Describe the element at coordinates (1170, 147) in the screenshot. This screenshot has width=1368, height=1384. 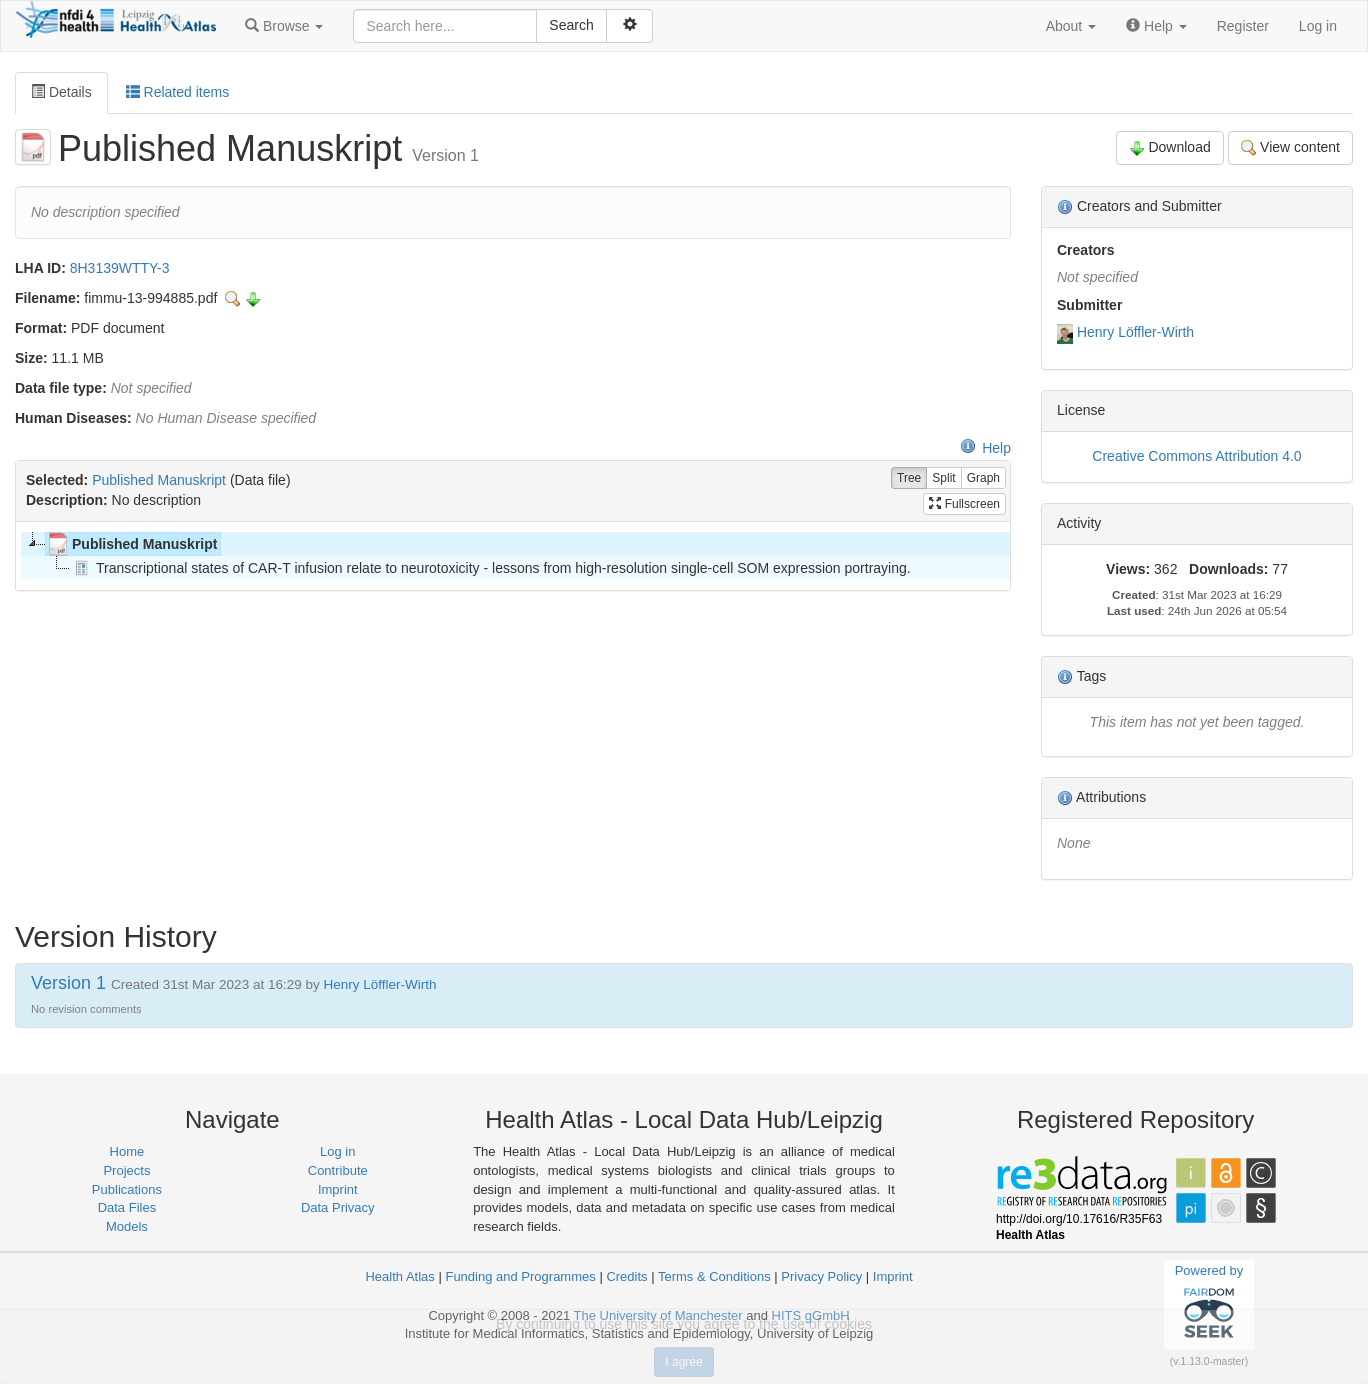
I see `Download` at that location.